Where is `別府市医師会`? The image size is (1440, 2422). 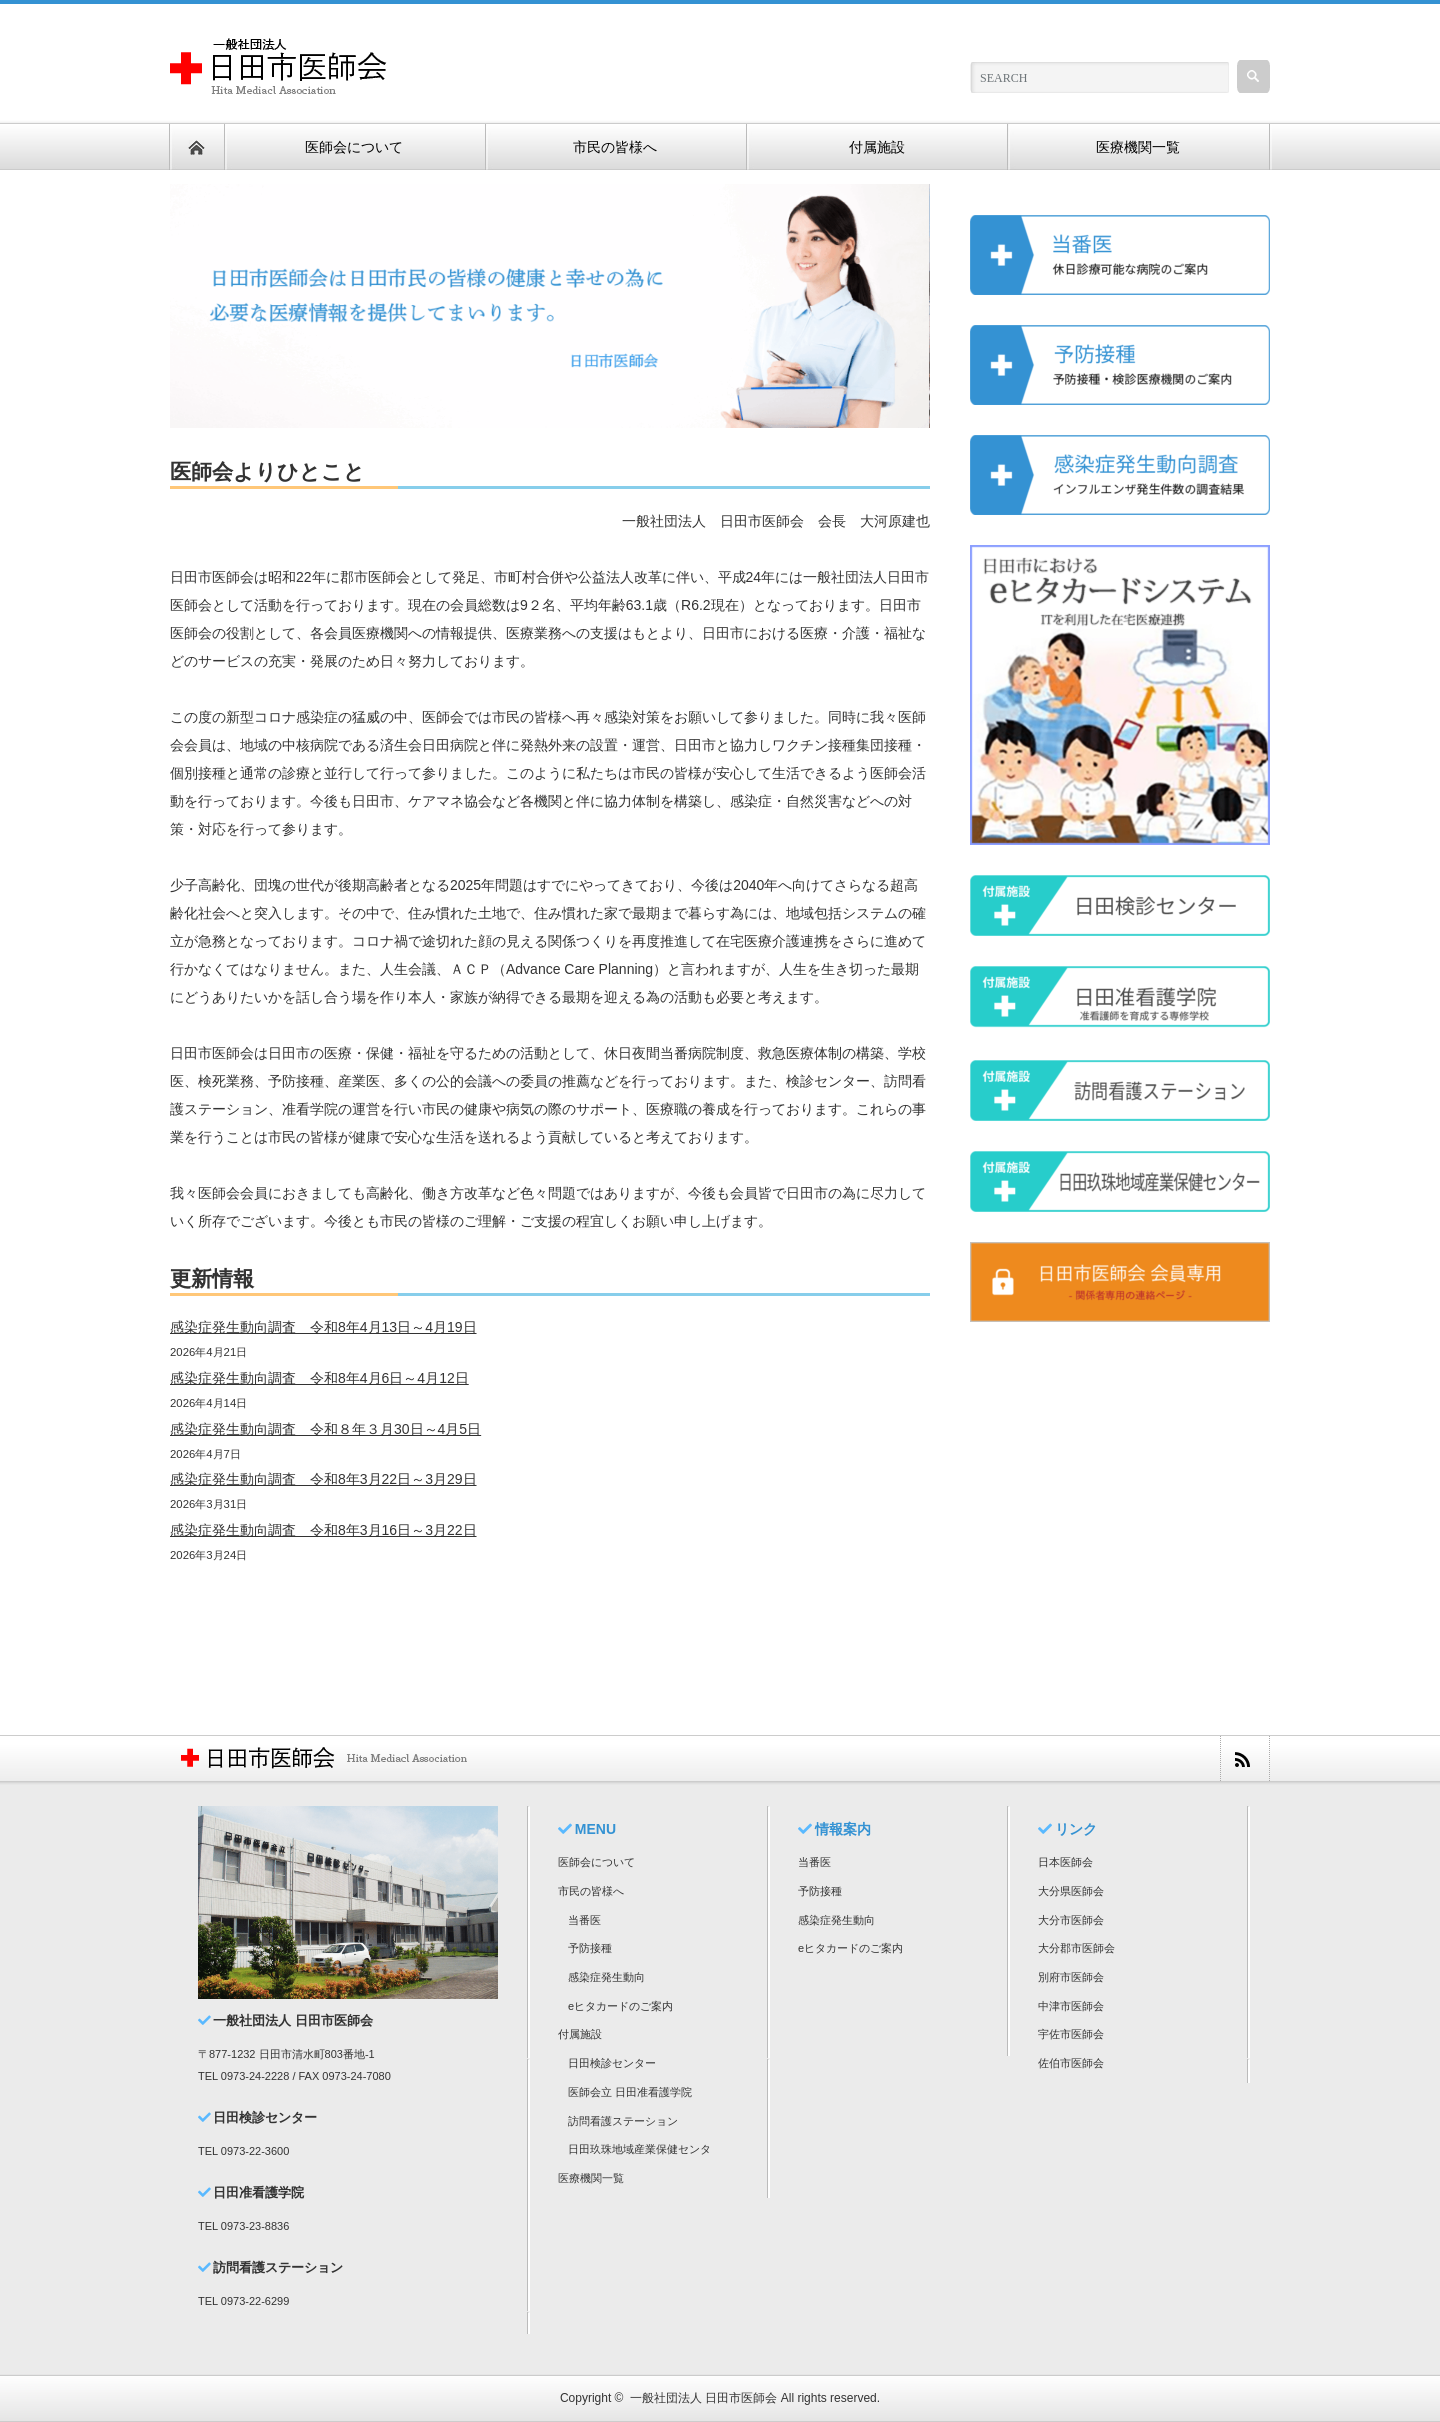 別府市医師会 is located at coordinates (1071, 1977).